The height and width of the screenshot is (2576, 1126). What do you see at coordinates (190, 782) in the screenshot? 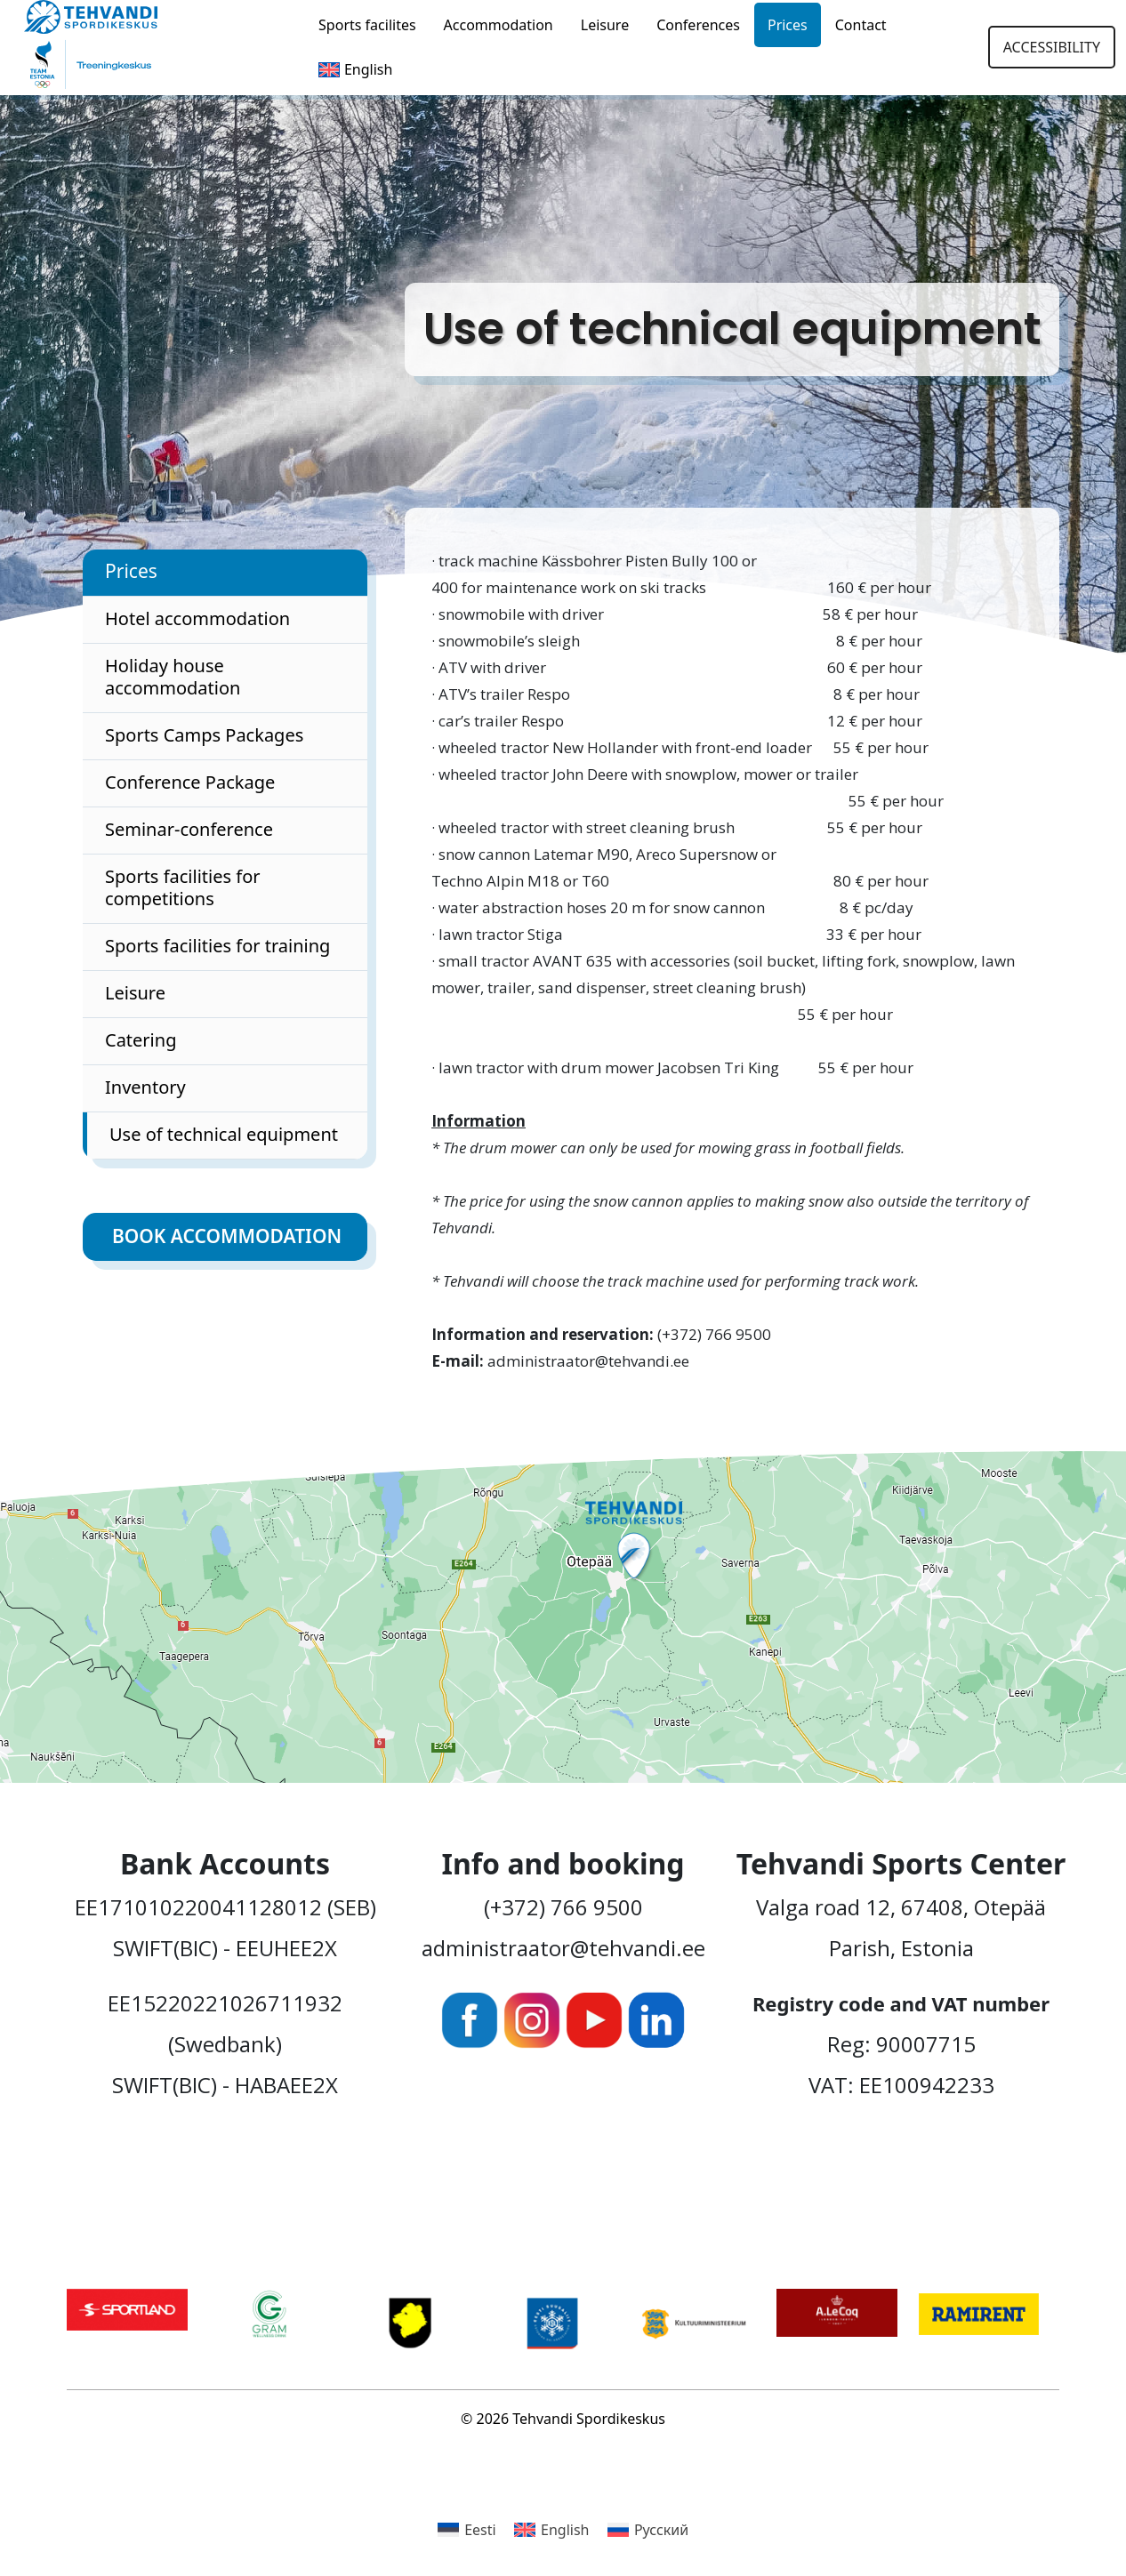
I see `Conference Package` at bounding box center [190, 782].